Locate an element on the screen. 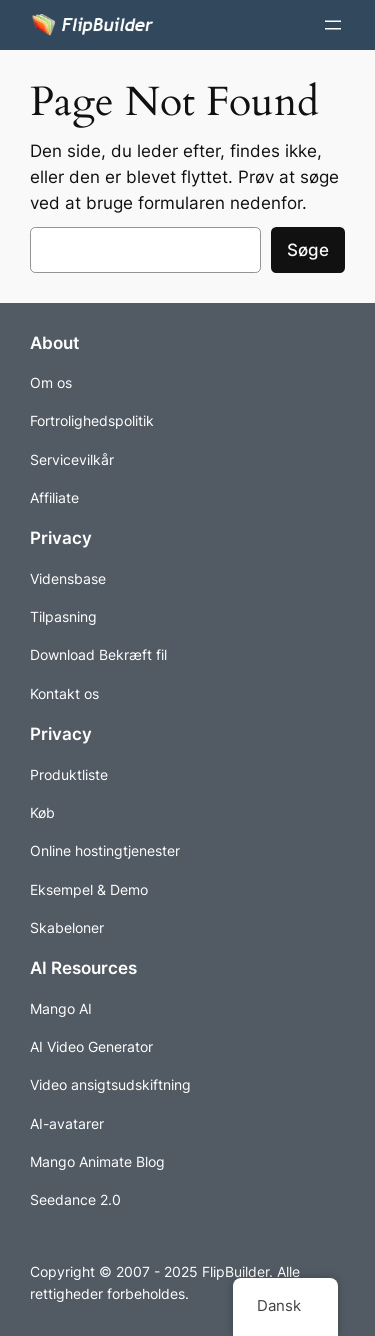  [Åbn menuen] is located at coordinates (333, 25).